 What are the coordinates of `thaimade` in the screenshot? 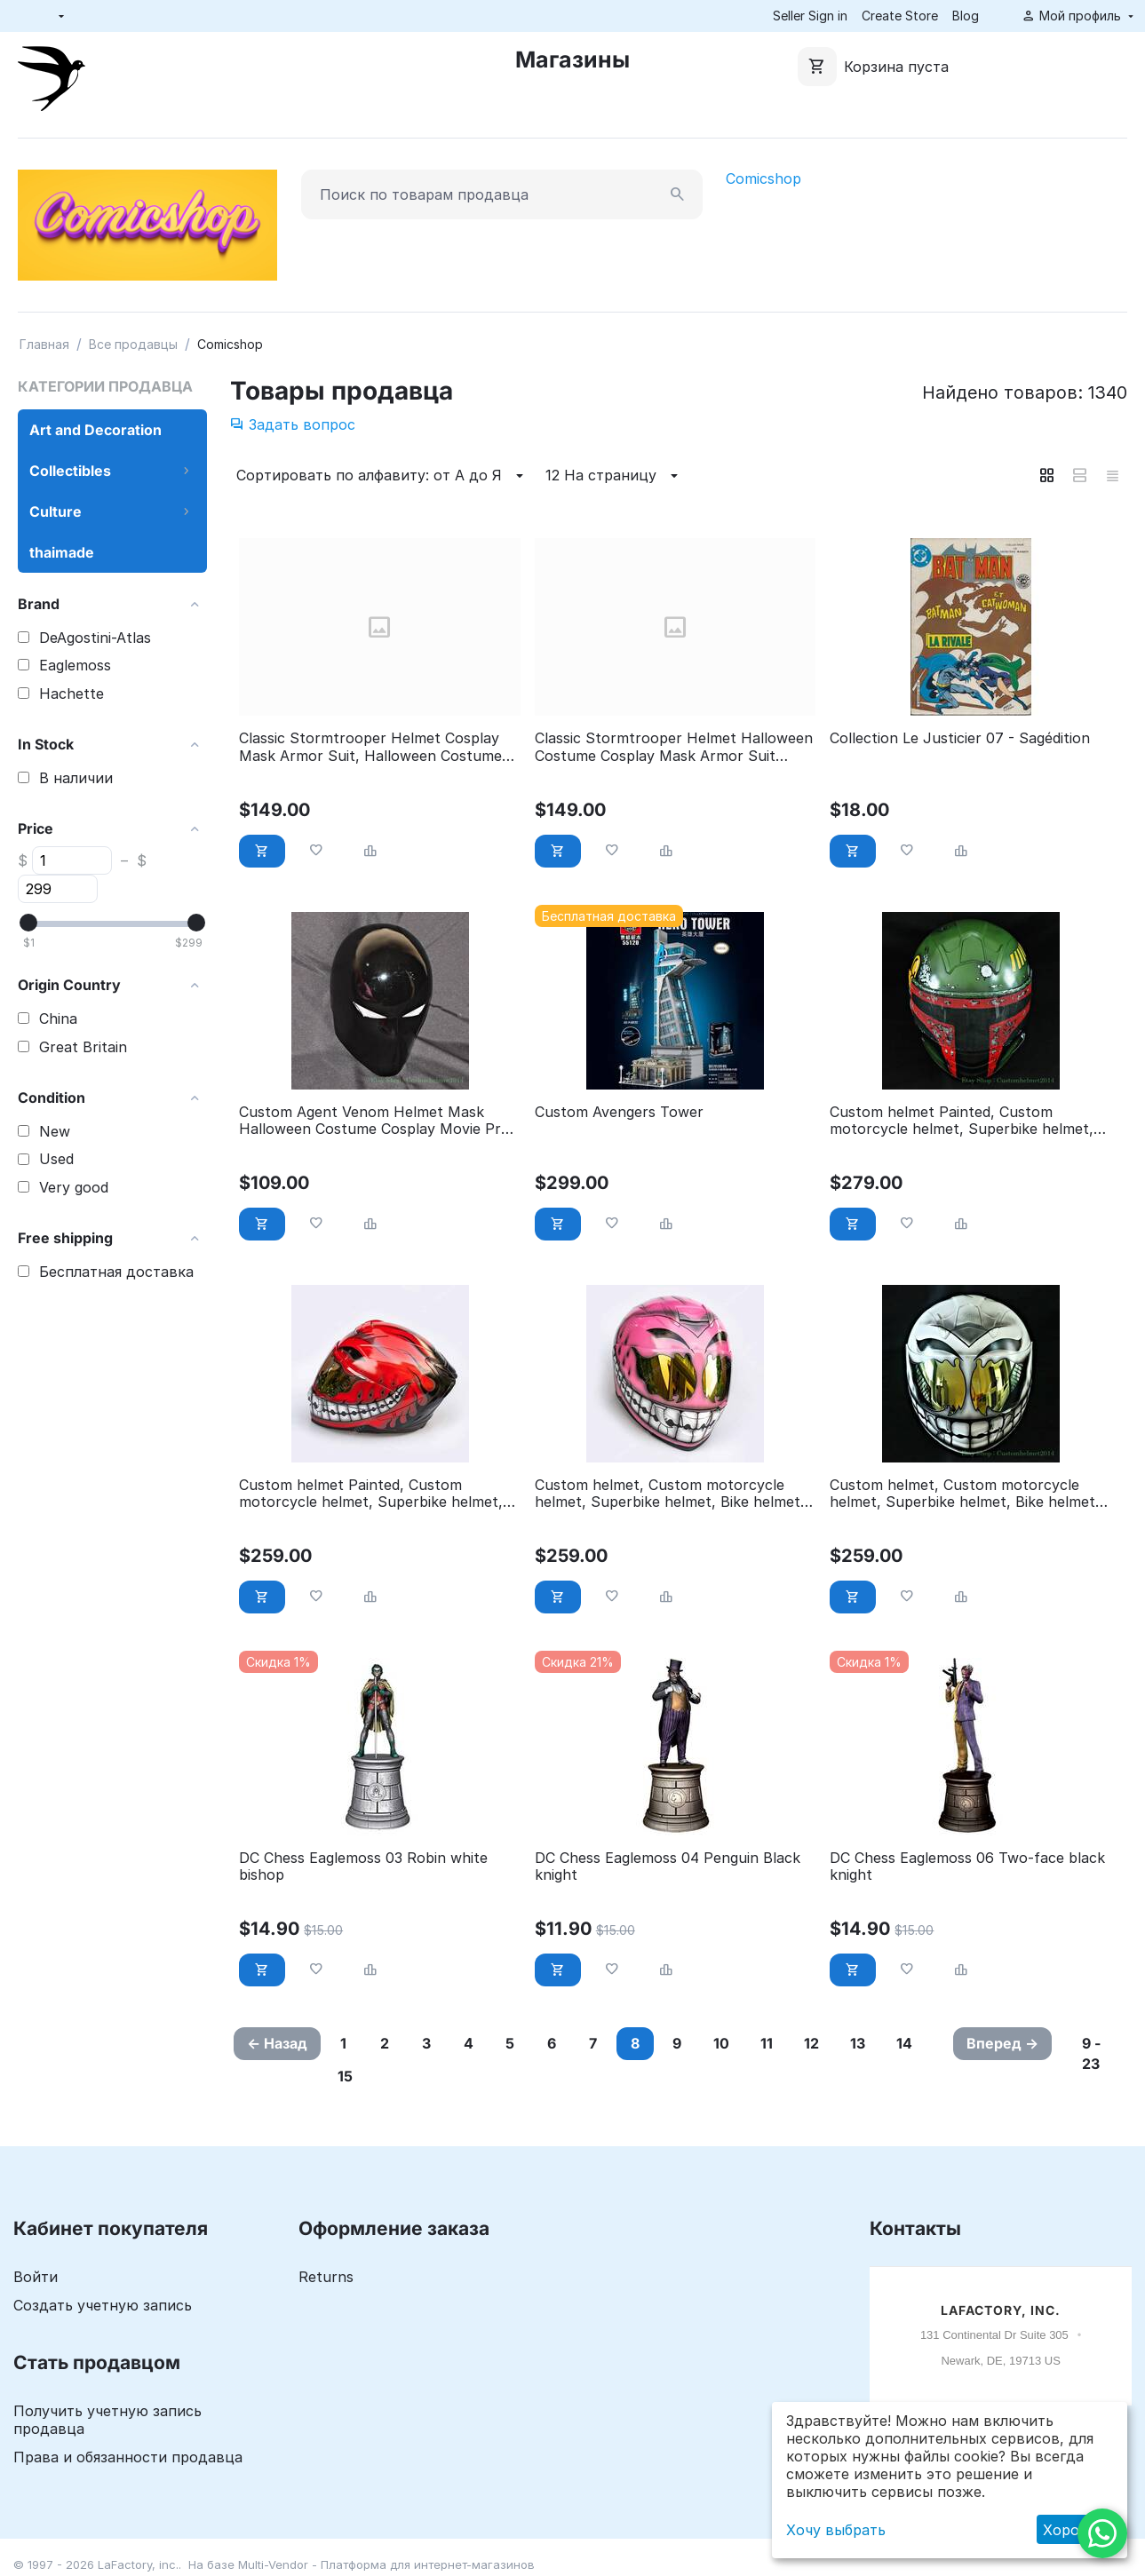 It's located at (61, 552).